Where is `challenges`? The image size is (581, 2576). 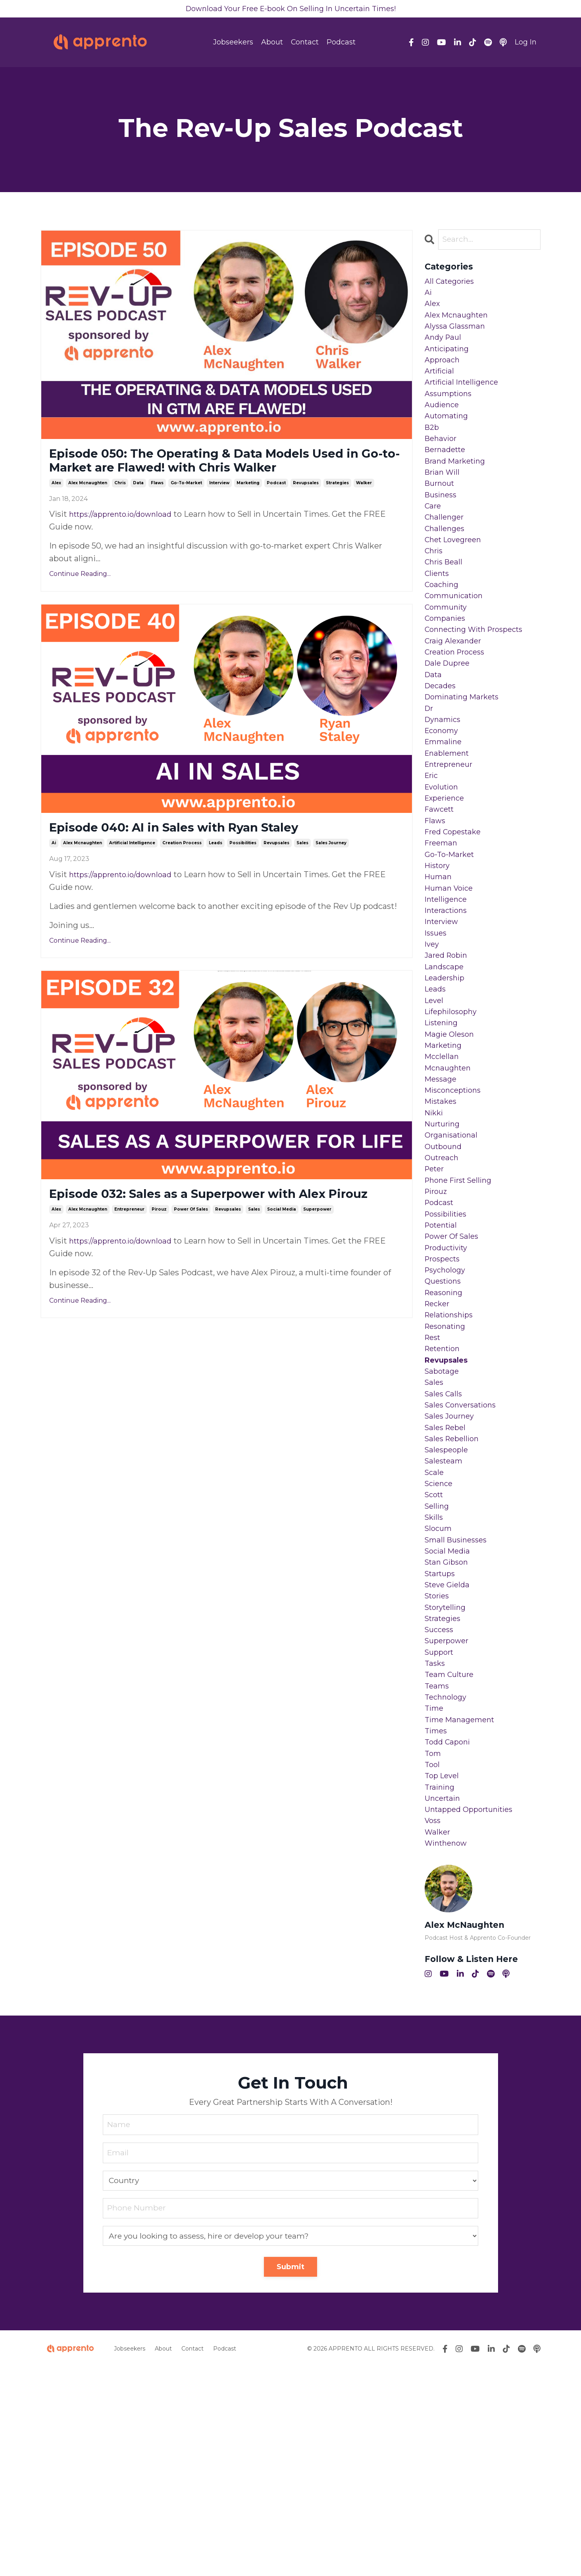
challenges is located at coordinates (446, 563).